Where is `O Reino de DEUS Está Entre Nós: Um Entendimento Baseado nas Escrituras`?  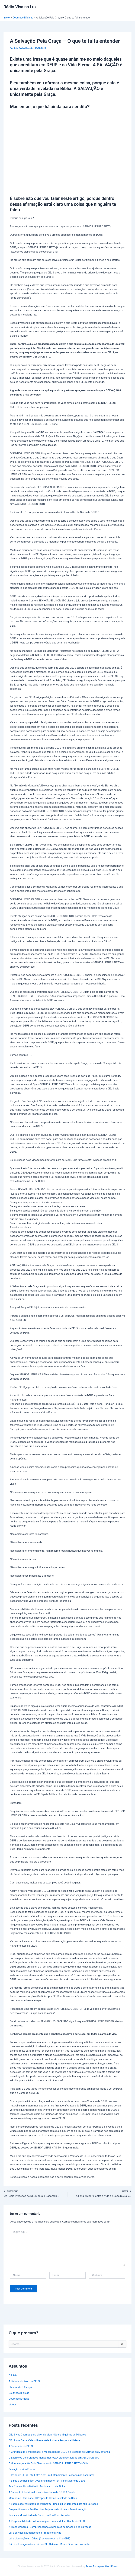
O Reino de DEUS Está Entre Nós: Um Entendimento Baseado nas Escrituras is located at coordinates (51, 2475).